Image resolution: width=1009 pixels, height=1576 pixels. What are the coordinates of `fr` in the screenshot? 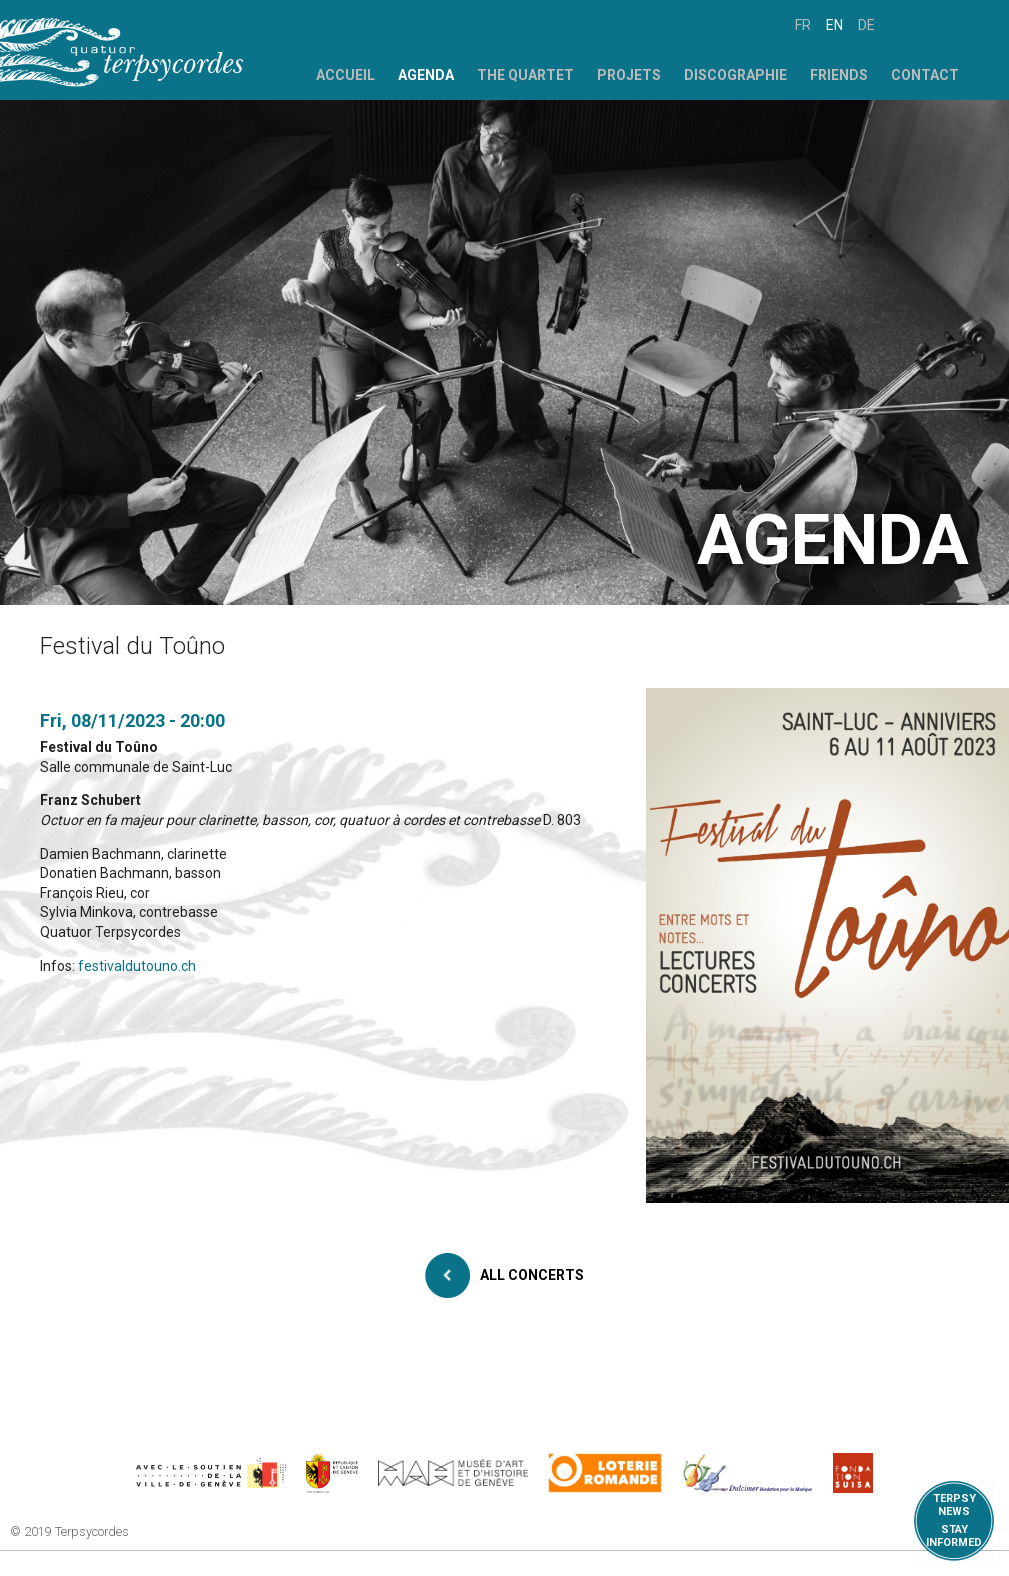 It's located at (803, 25).